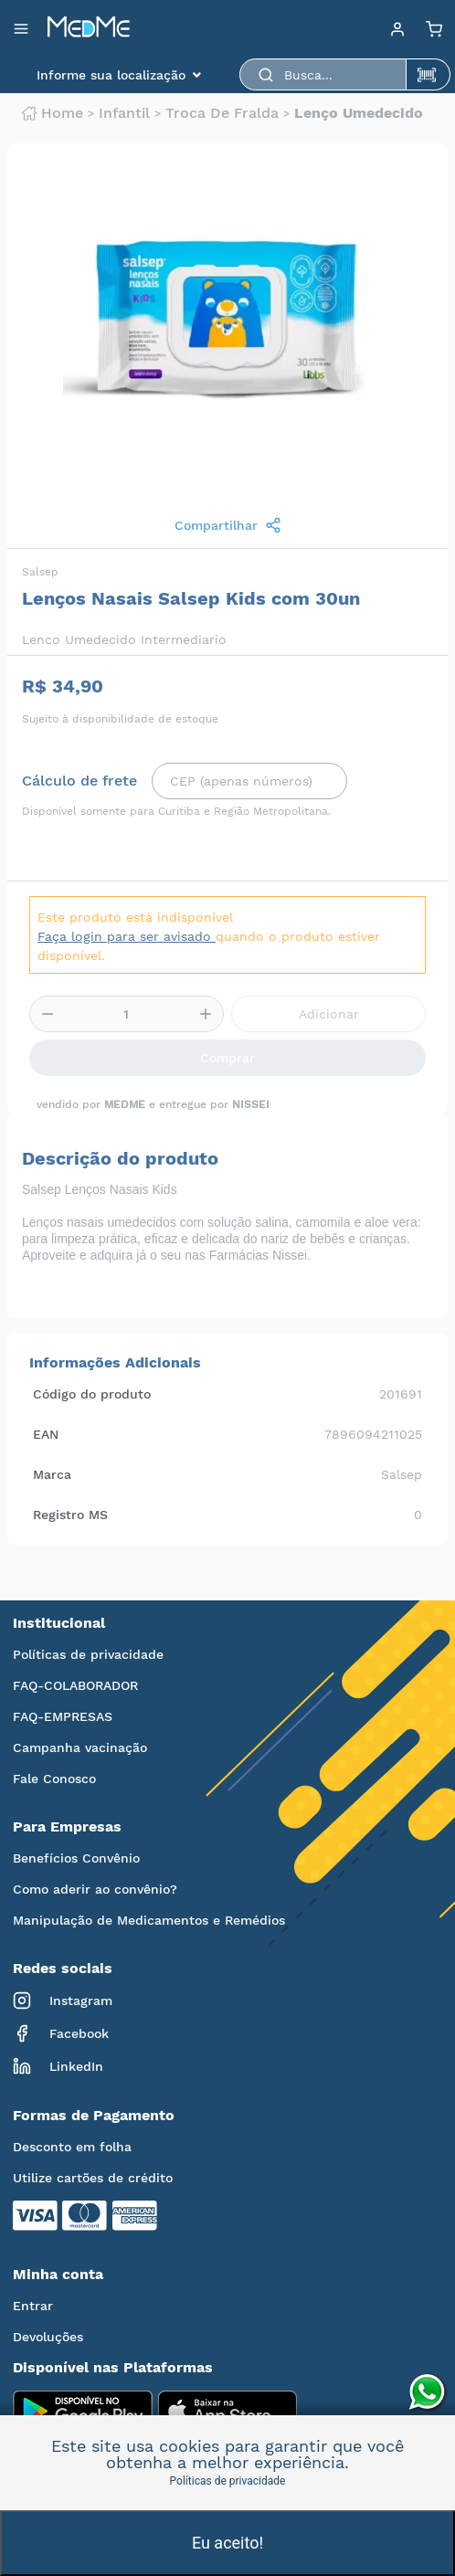 Image resolution: width=455 pixels, height=2576 pixels. Describe the element at coordinates (79, 781) in the screenshot. I see `Cálculo de frete` at that location.